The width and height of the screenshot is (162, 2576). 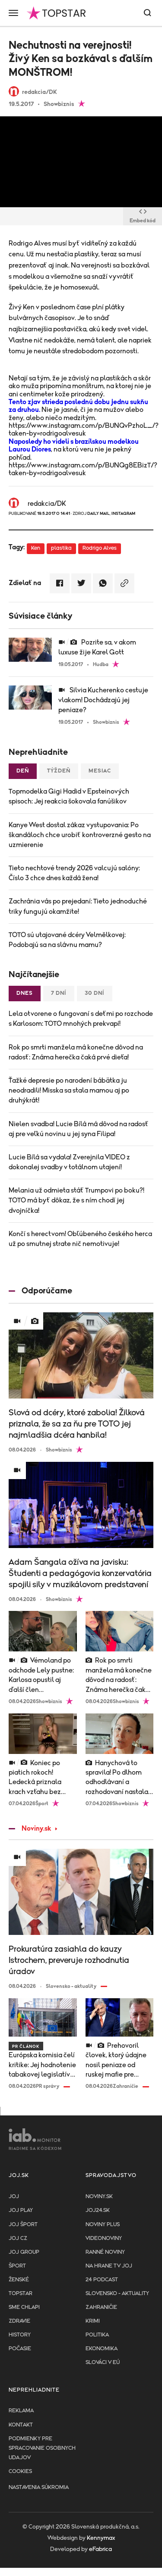 What do you see at coordinates (78, 906) in the screenshot?
I see `Zachránia vás po prejedaní: Tieto jednoduché triky fungujú okamžite!` at bounding box center [78, 906].